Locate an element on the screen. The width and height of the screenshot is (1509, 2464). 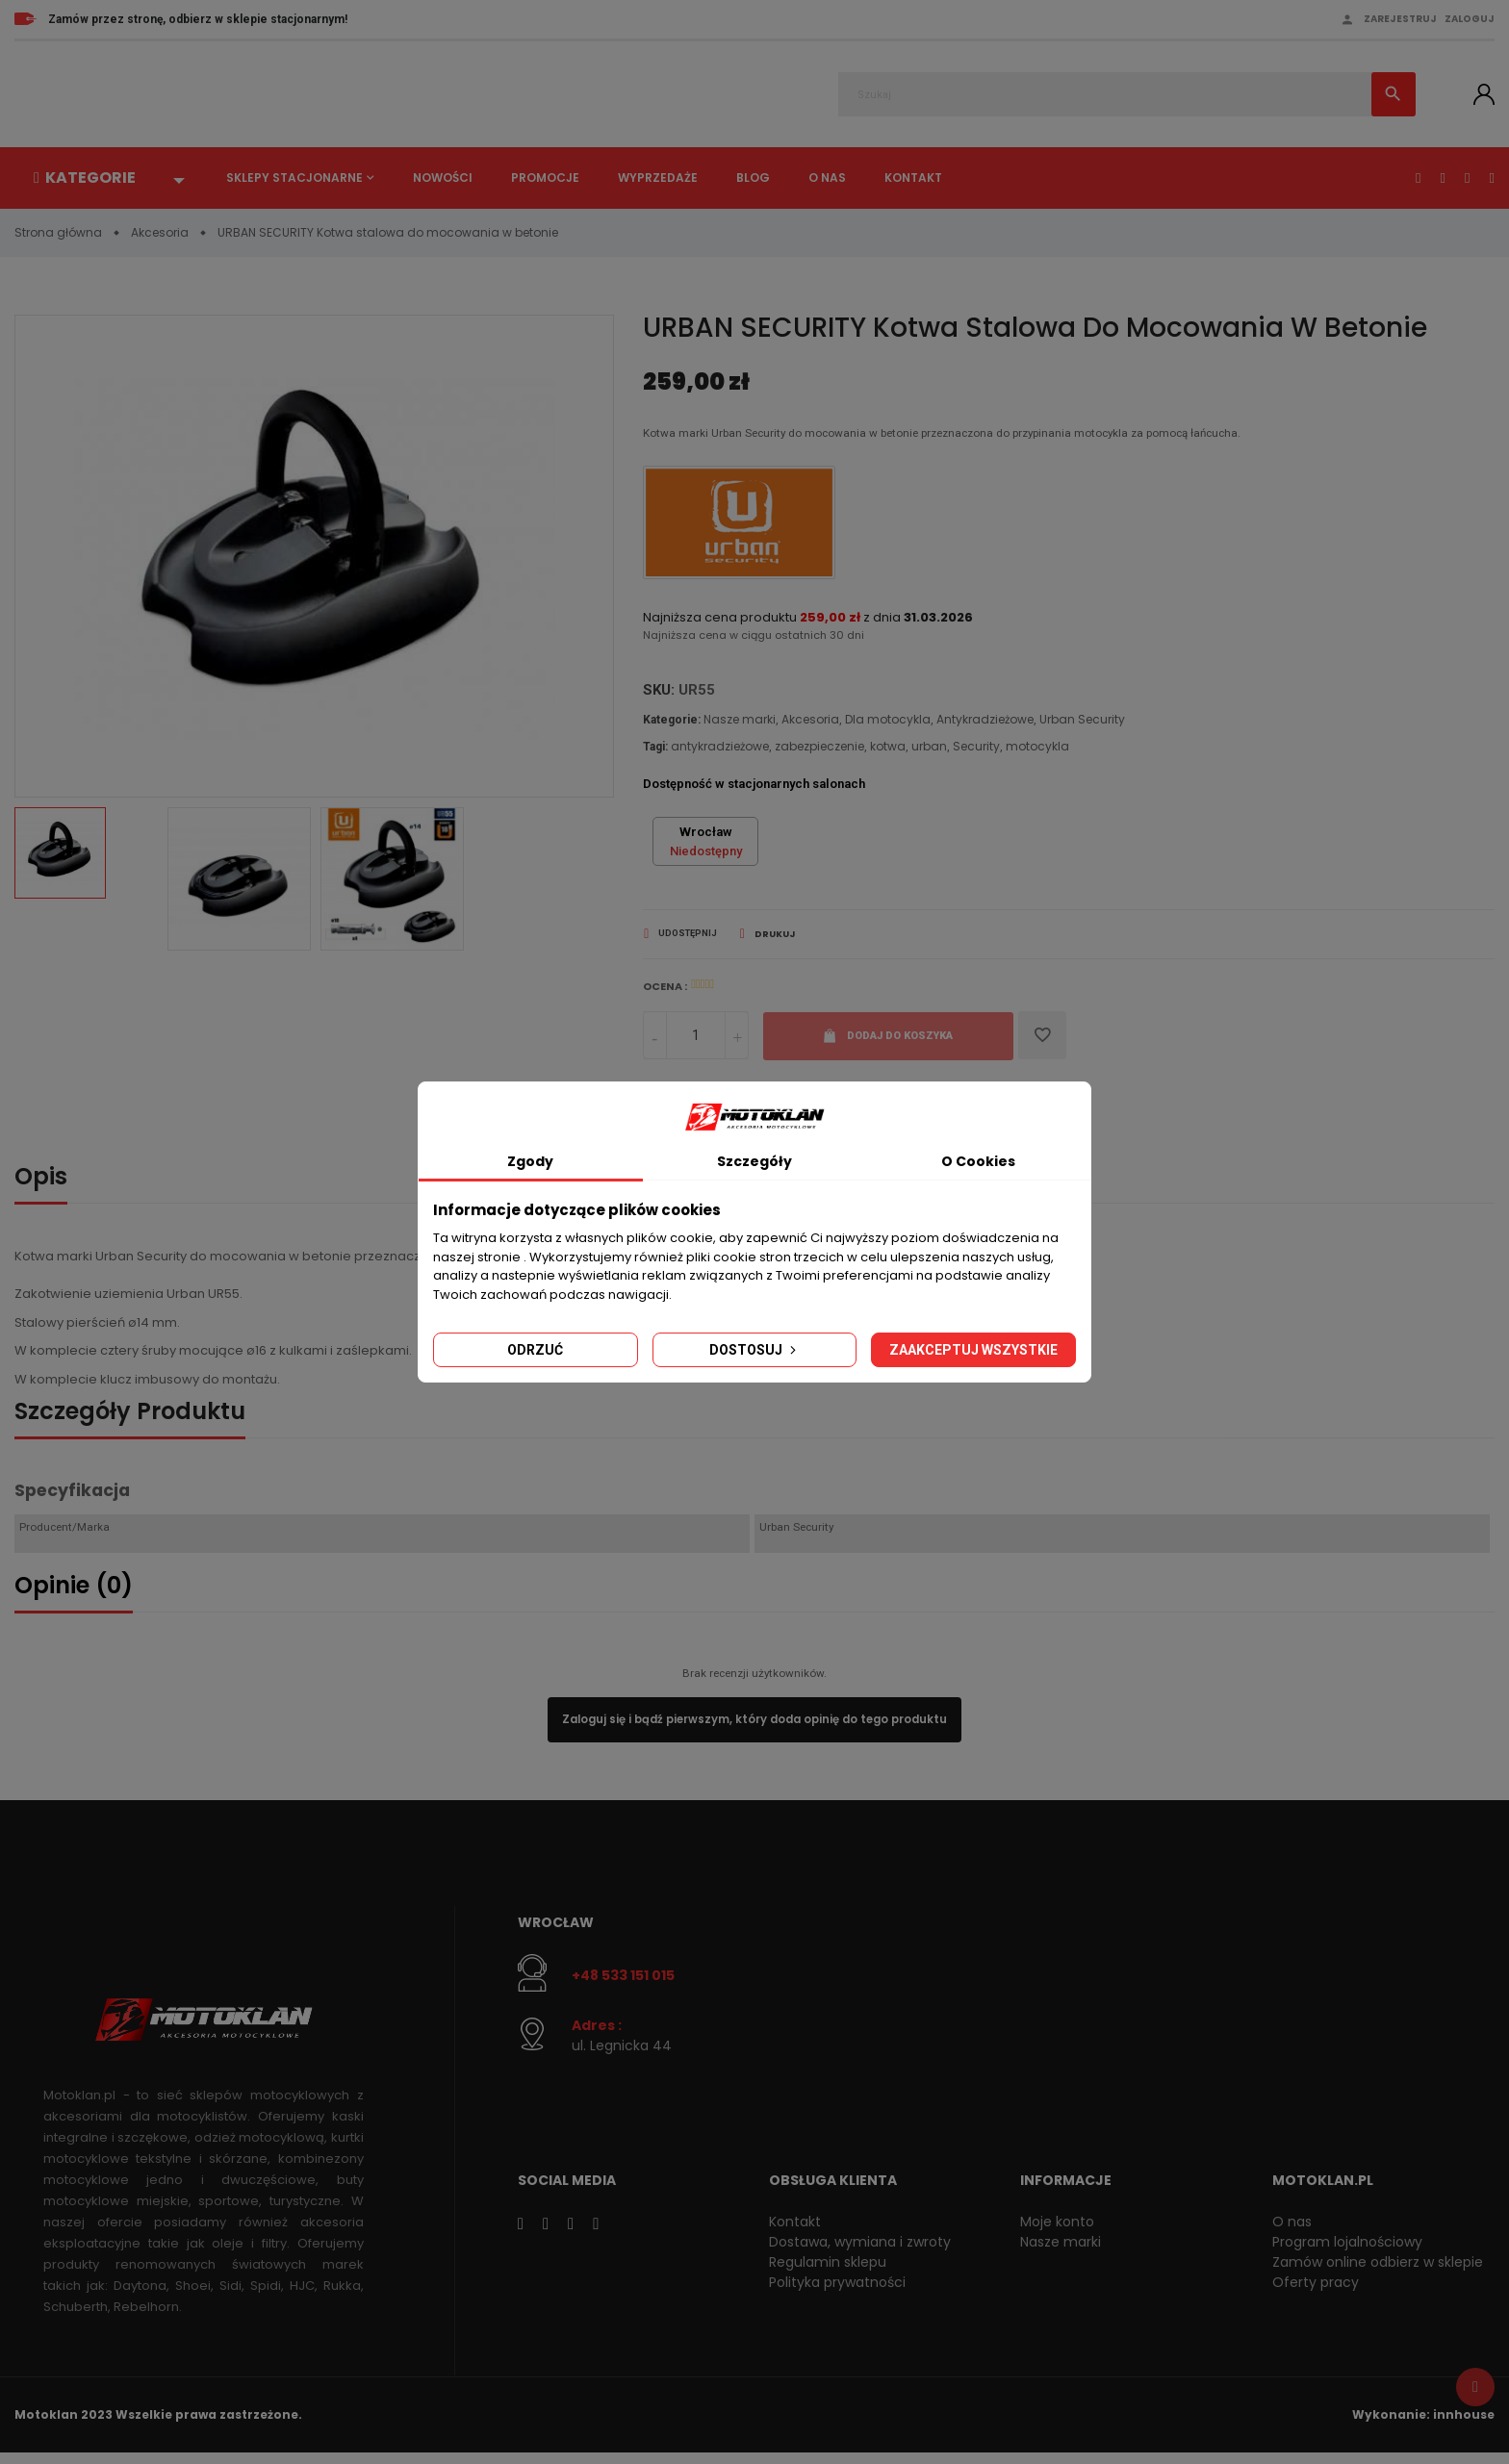
Wrocław is located at coordinates (556, 1933).